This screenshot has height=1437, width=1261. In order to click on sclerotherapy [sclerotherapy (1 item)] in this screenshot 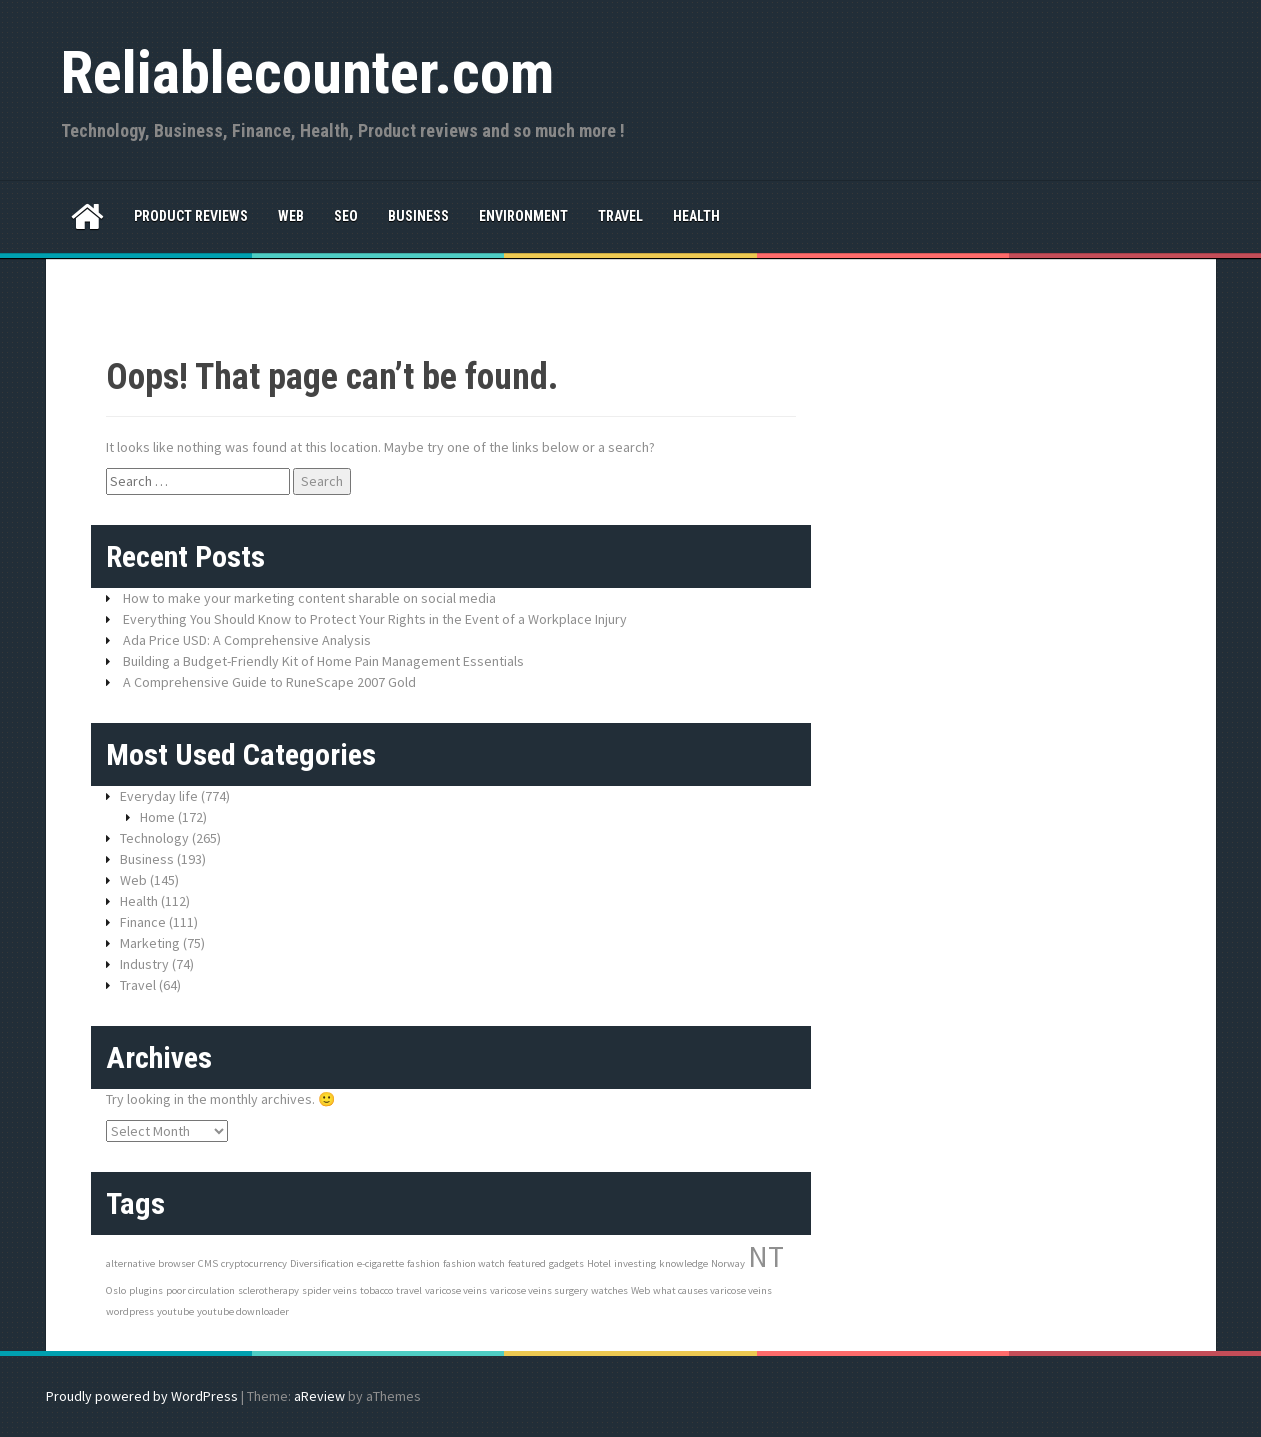, I will do `click(268, 1290)`.